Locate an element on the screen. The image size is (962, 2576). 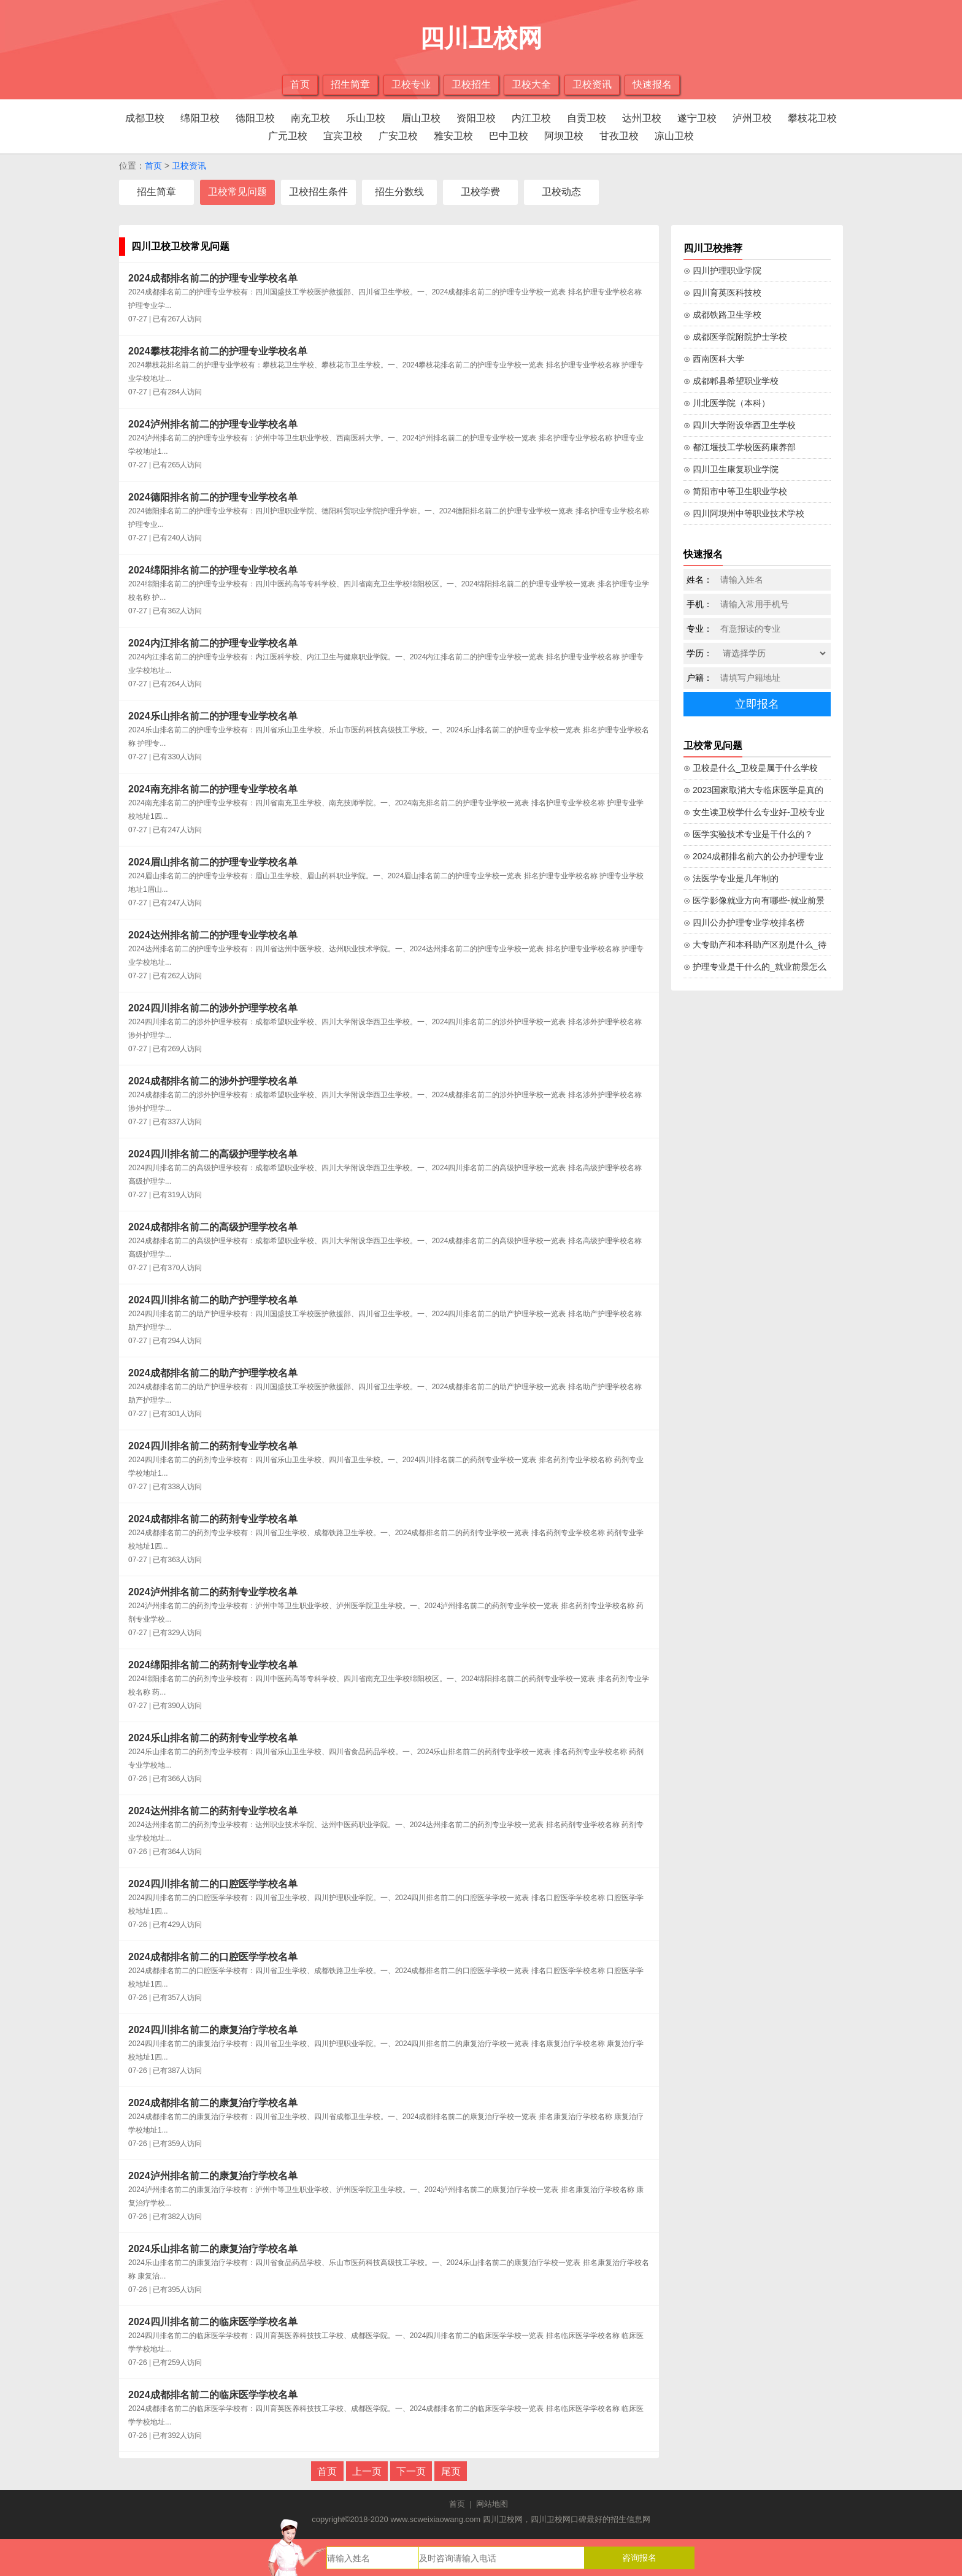
首页 is located at coordinates (300, 84).